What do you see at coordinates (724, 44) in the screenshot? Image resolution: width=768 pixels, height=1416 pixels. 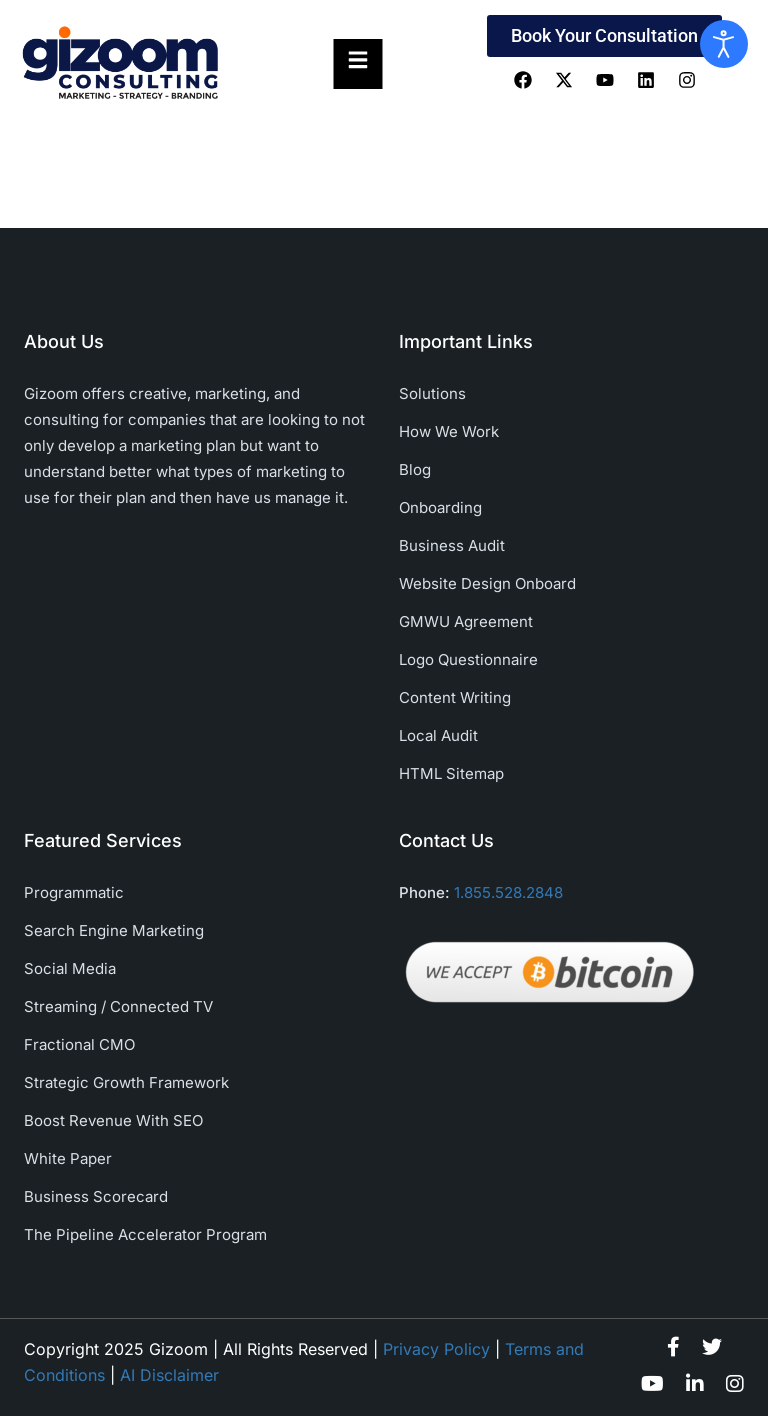 I see `[Open accessibility tools]` at bounding box center [724, 44].